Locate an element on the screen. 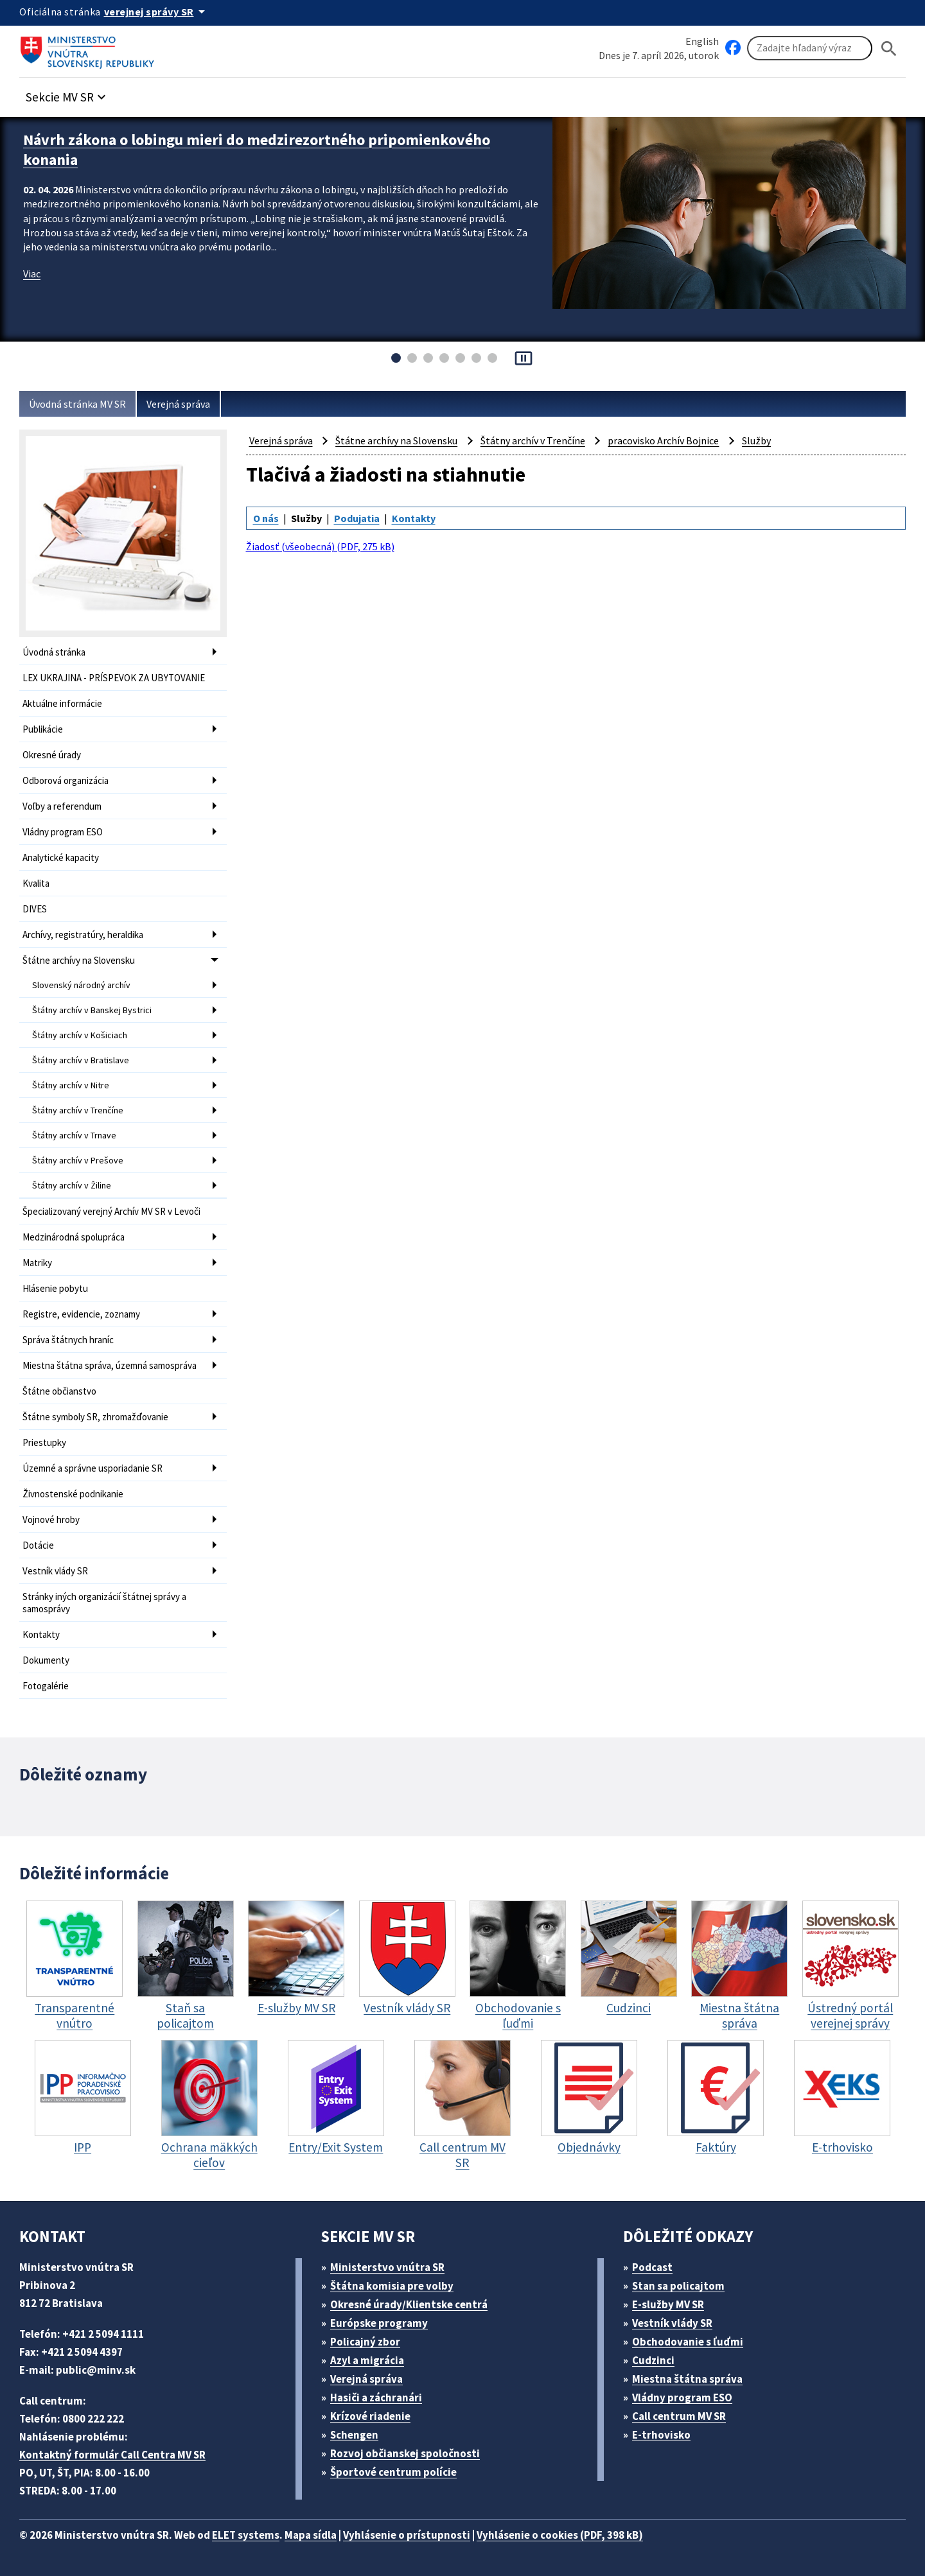 The image size is (925, 2576). Vládny program ESO is located at coordinates (62, 832).